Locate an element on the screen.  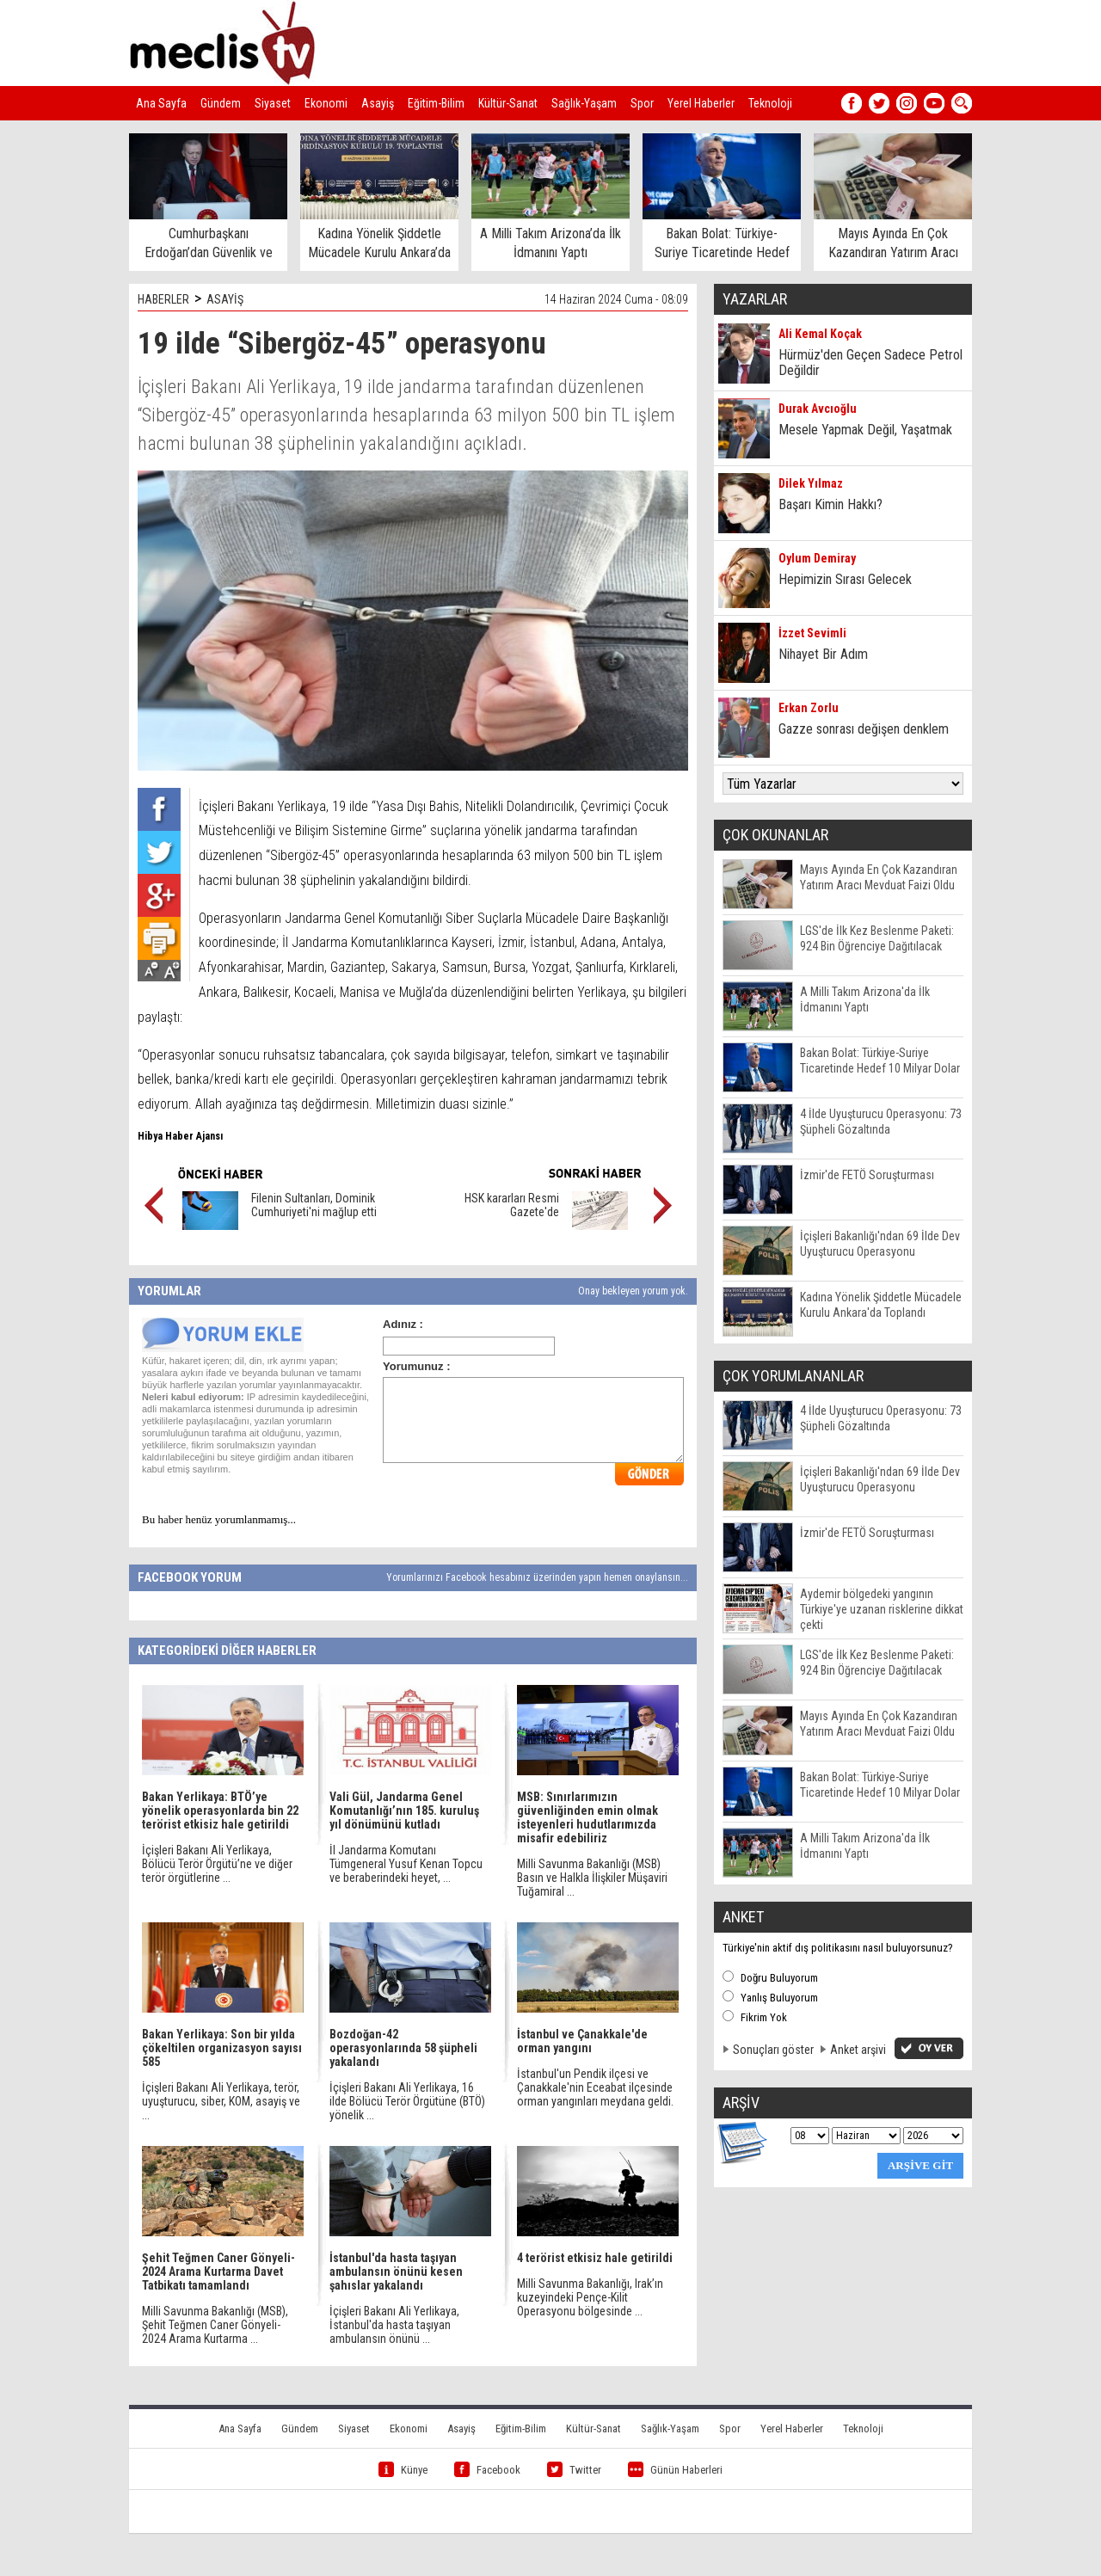
Milli Savunma Bakanlığı, Irak’ın kuzeyindeki Pençe-Kilit Operasyonu bölgesinde ... is located at coordinates (590, 2297).